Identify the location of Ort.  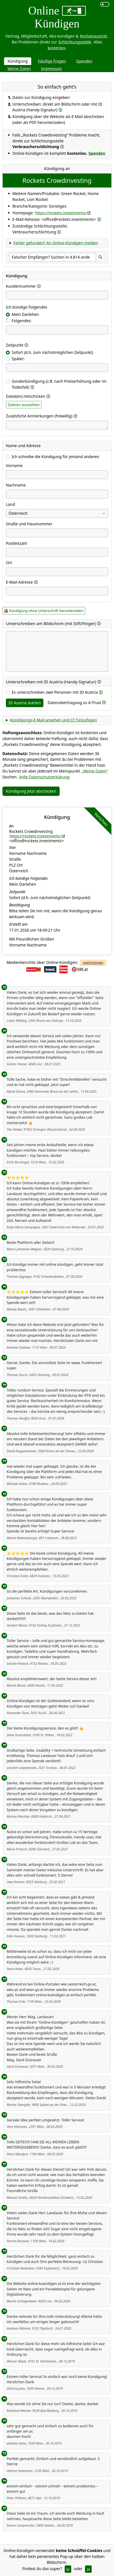
(9, 562).